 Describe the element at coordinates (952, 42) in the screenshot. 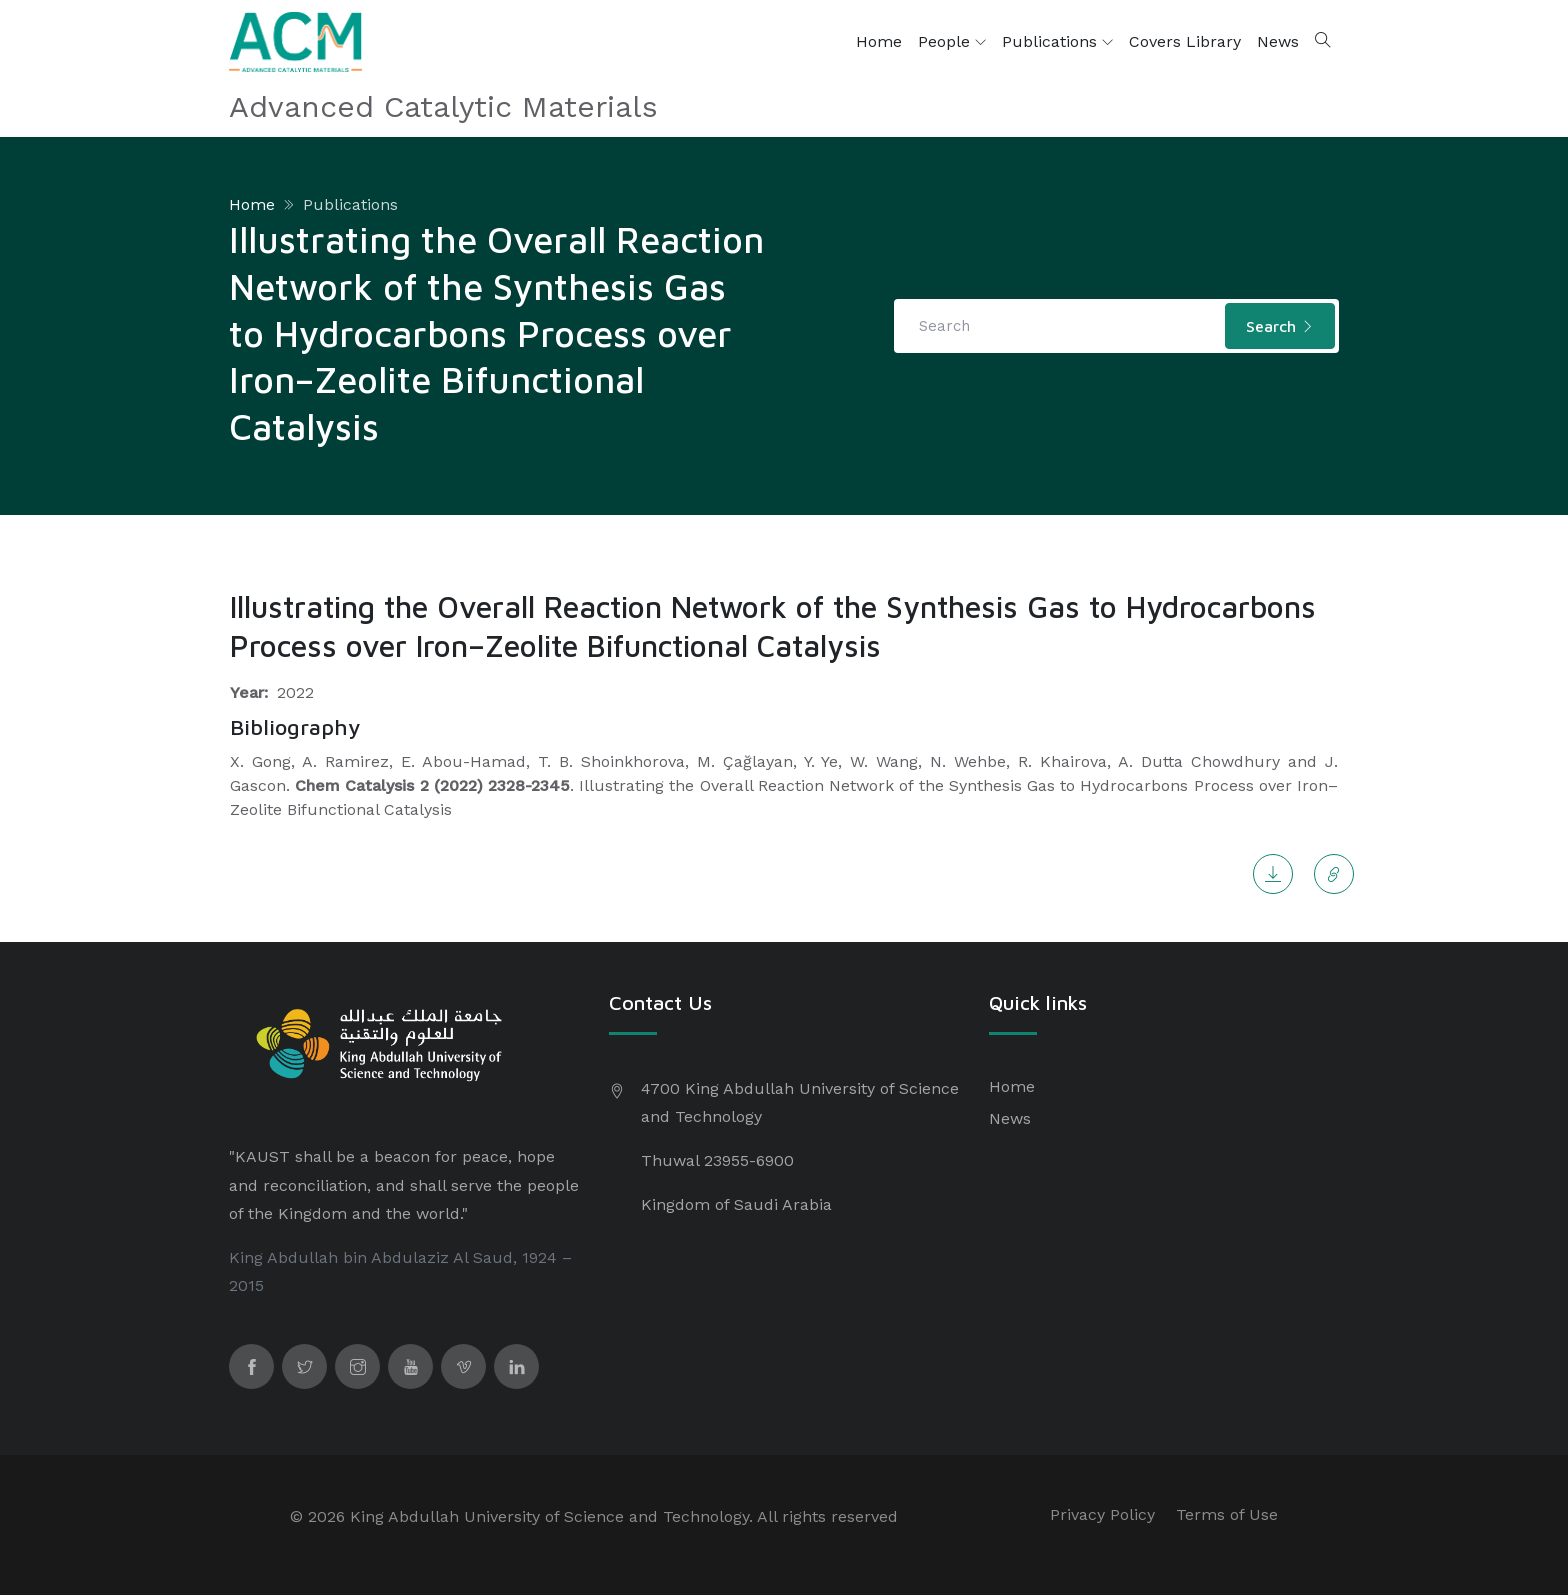

I see `People` at that location.